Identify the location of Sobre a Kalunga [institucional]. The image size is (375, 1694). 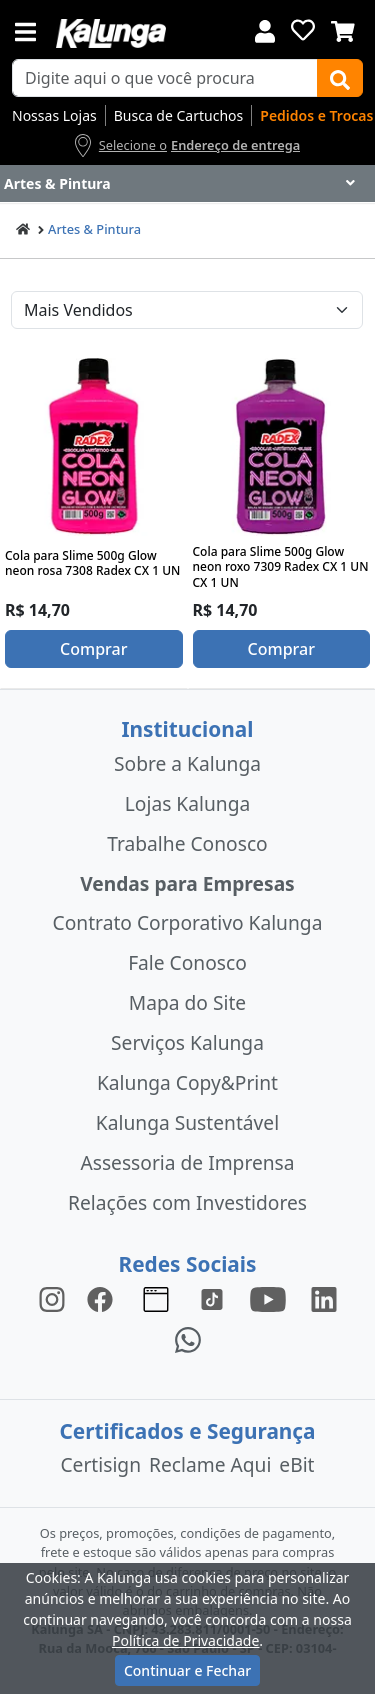
(187, 763).